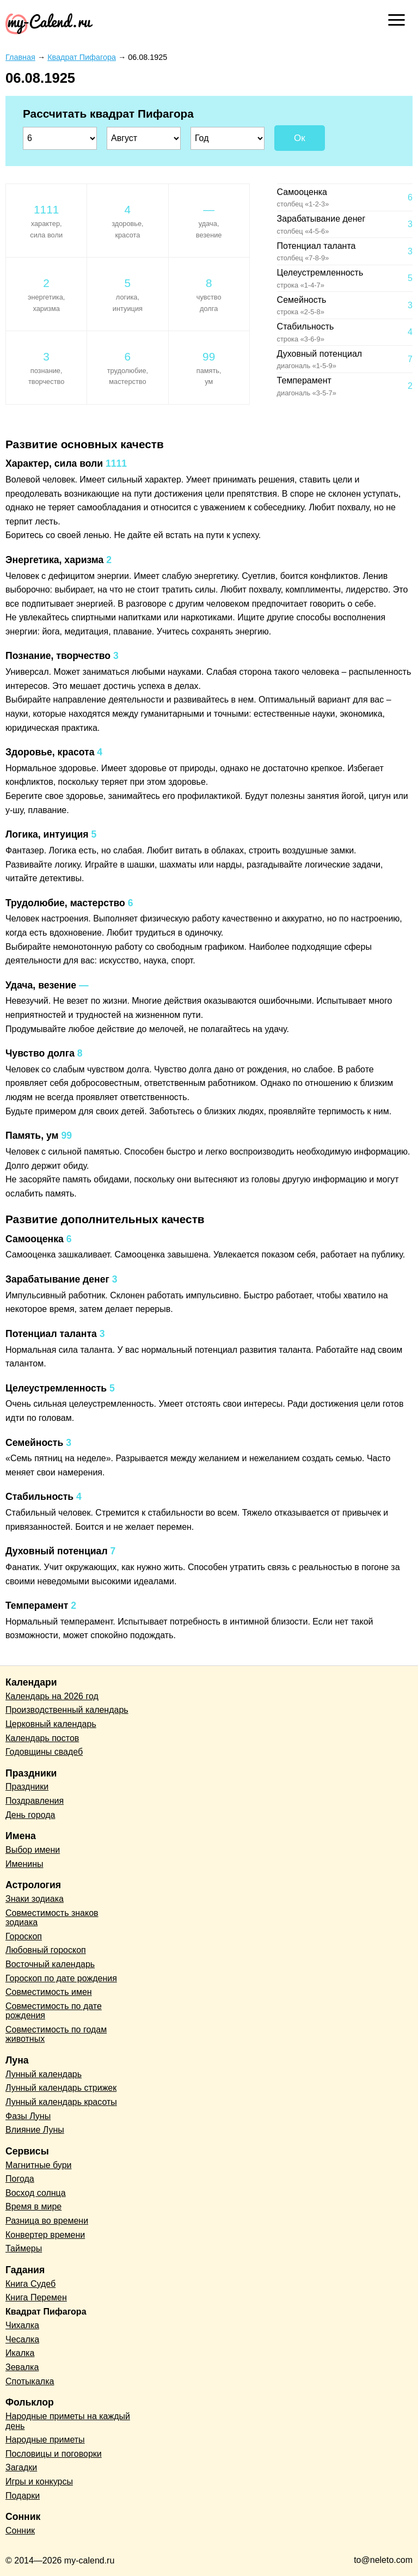 This screenshot has height=2576, width=418. Describe the element at coordinates (30, 1815) in the screenshot. I see `День города` at that location.